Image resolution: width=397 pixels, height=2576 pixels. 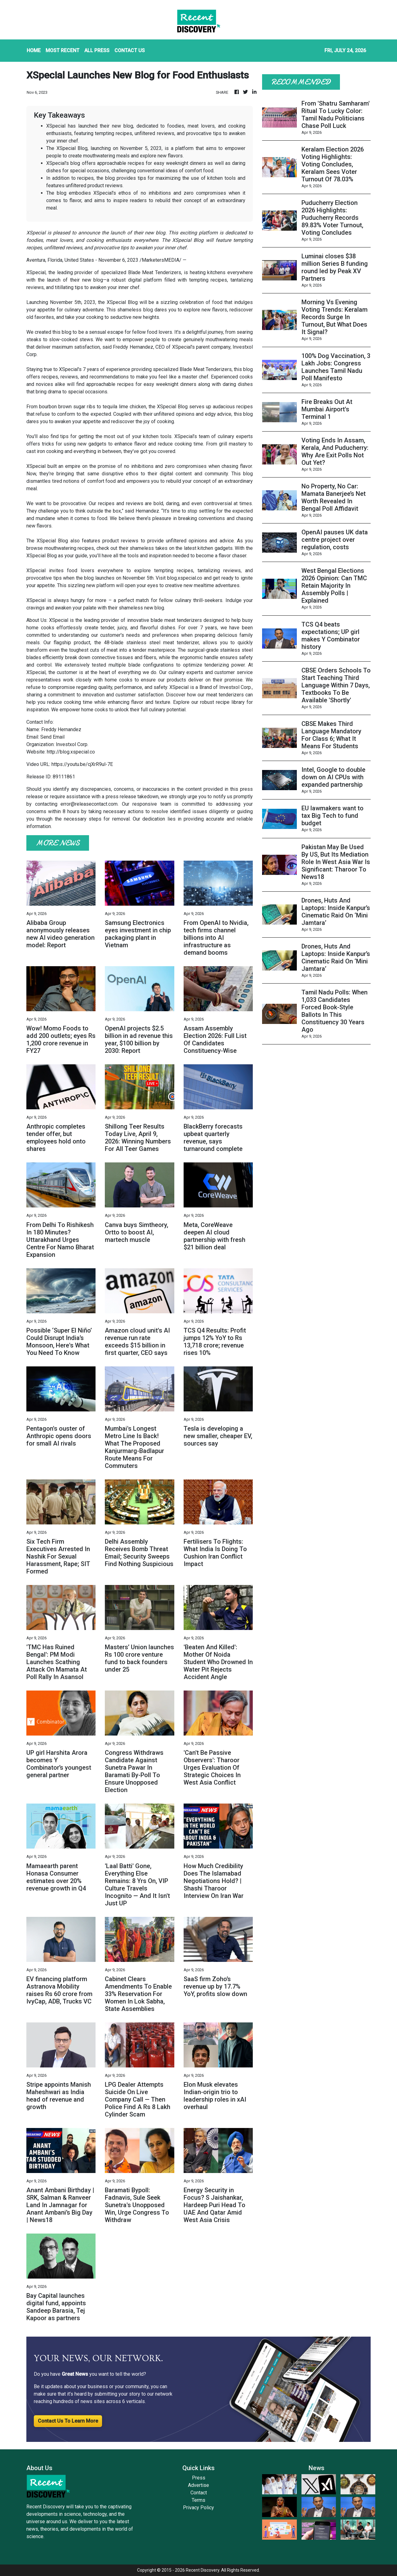 What do you see at coordinates (198, 2478) in the screenshot?
I see `Press` at bounding box center [198, 2478].